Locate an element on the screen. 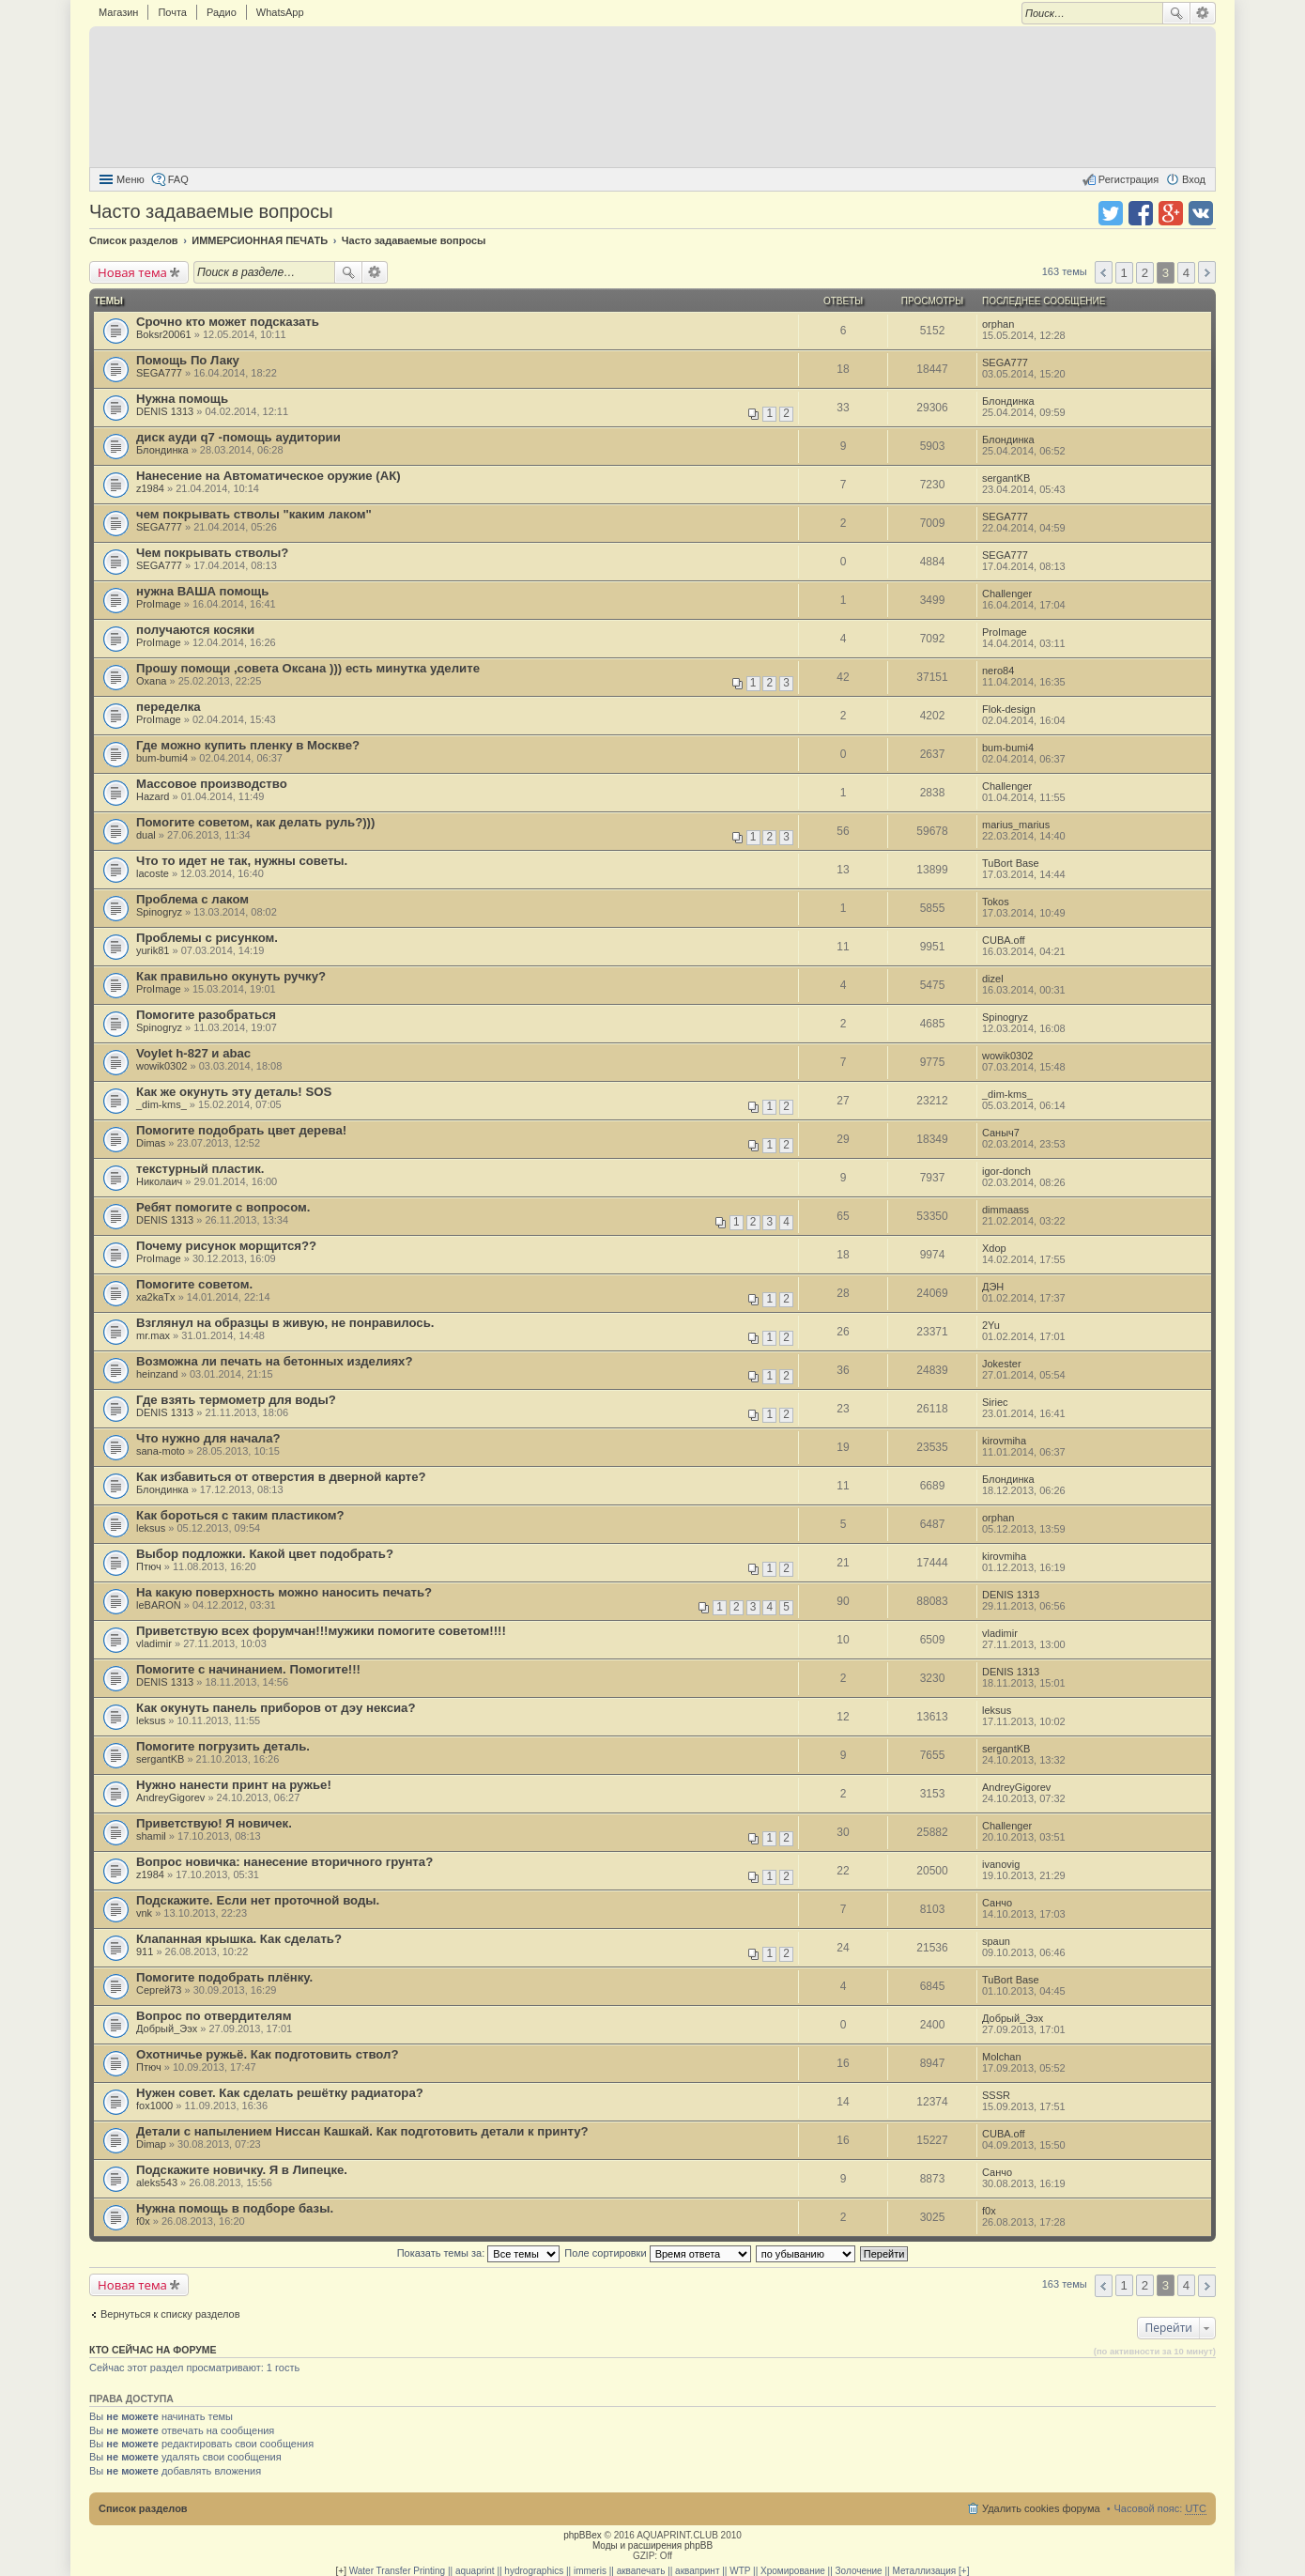  Xdop is located at coordinates (994, 1248).